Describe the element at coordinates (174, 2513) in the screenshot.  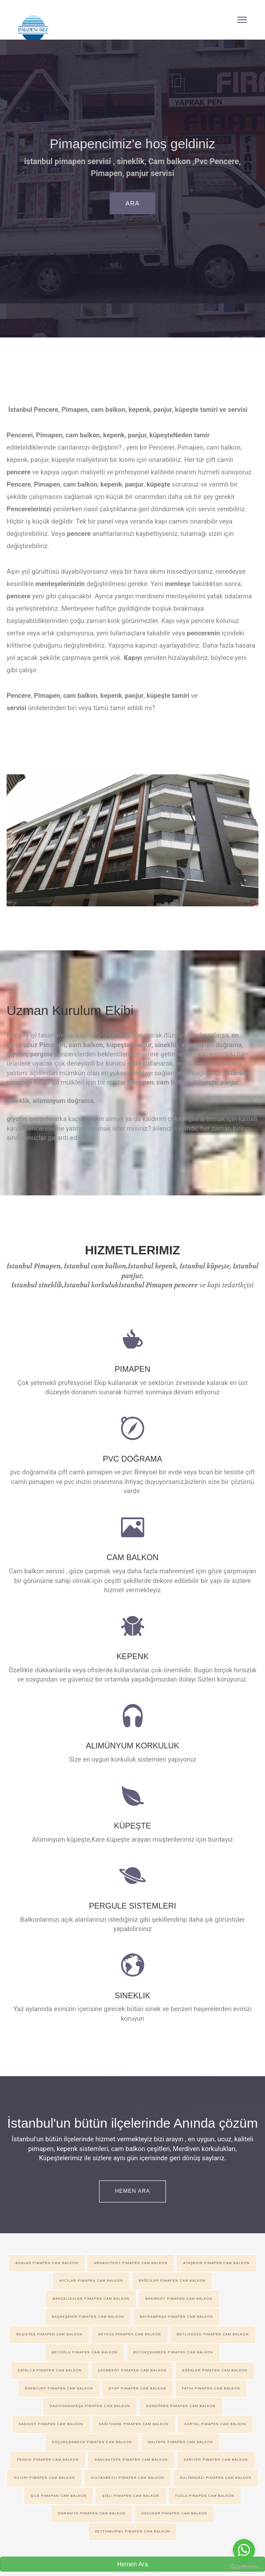
I see `Üsküdar pimapen cam balkon` at that location.